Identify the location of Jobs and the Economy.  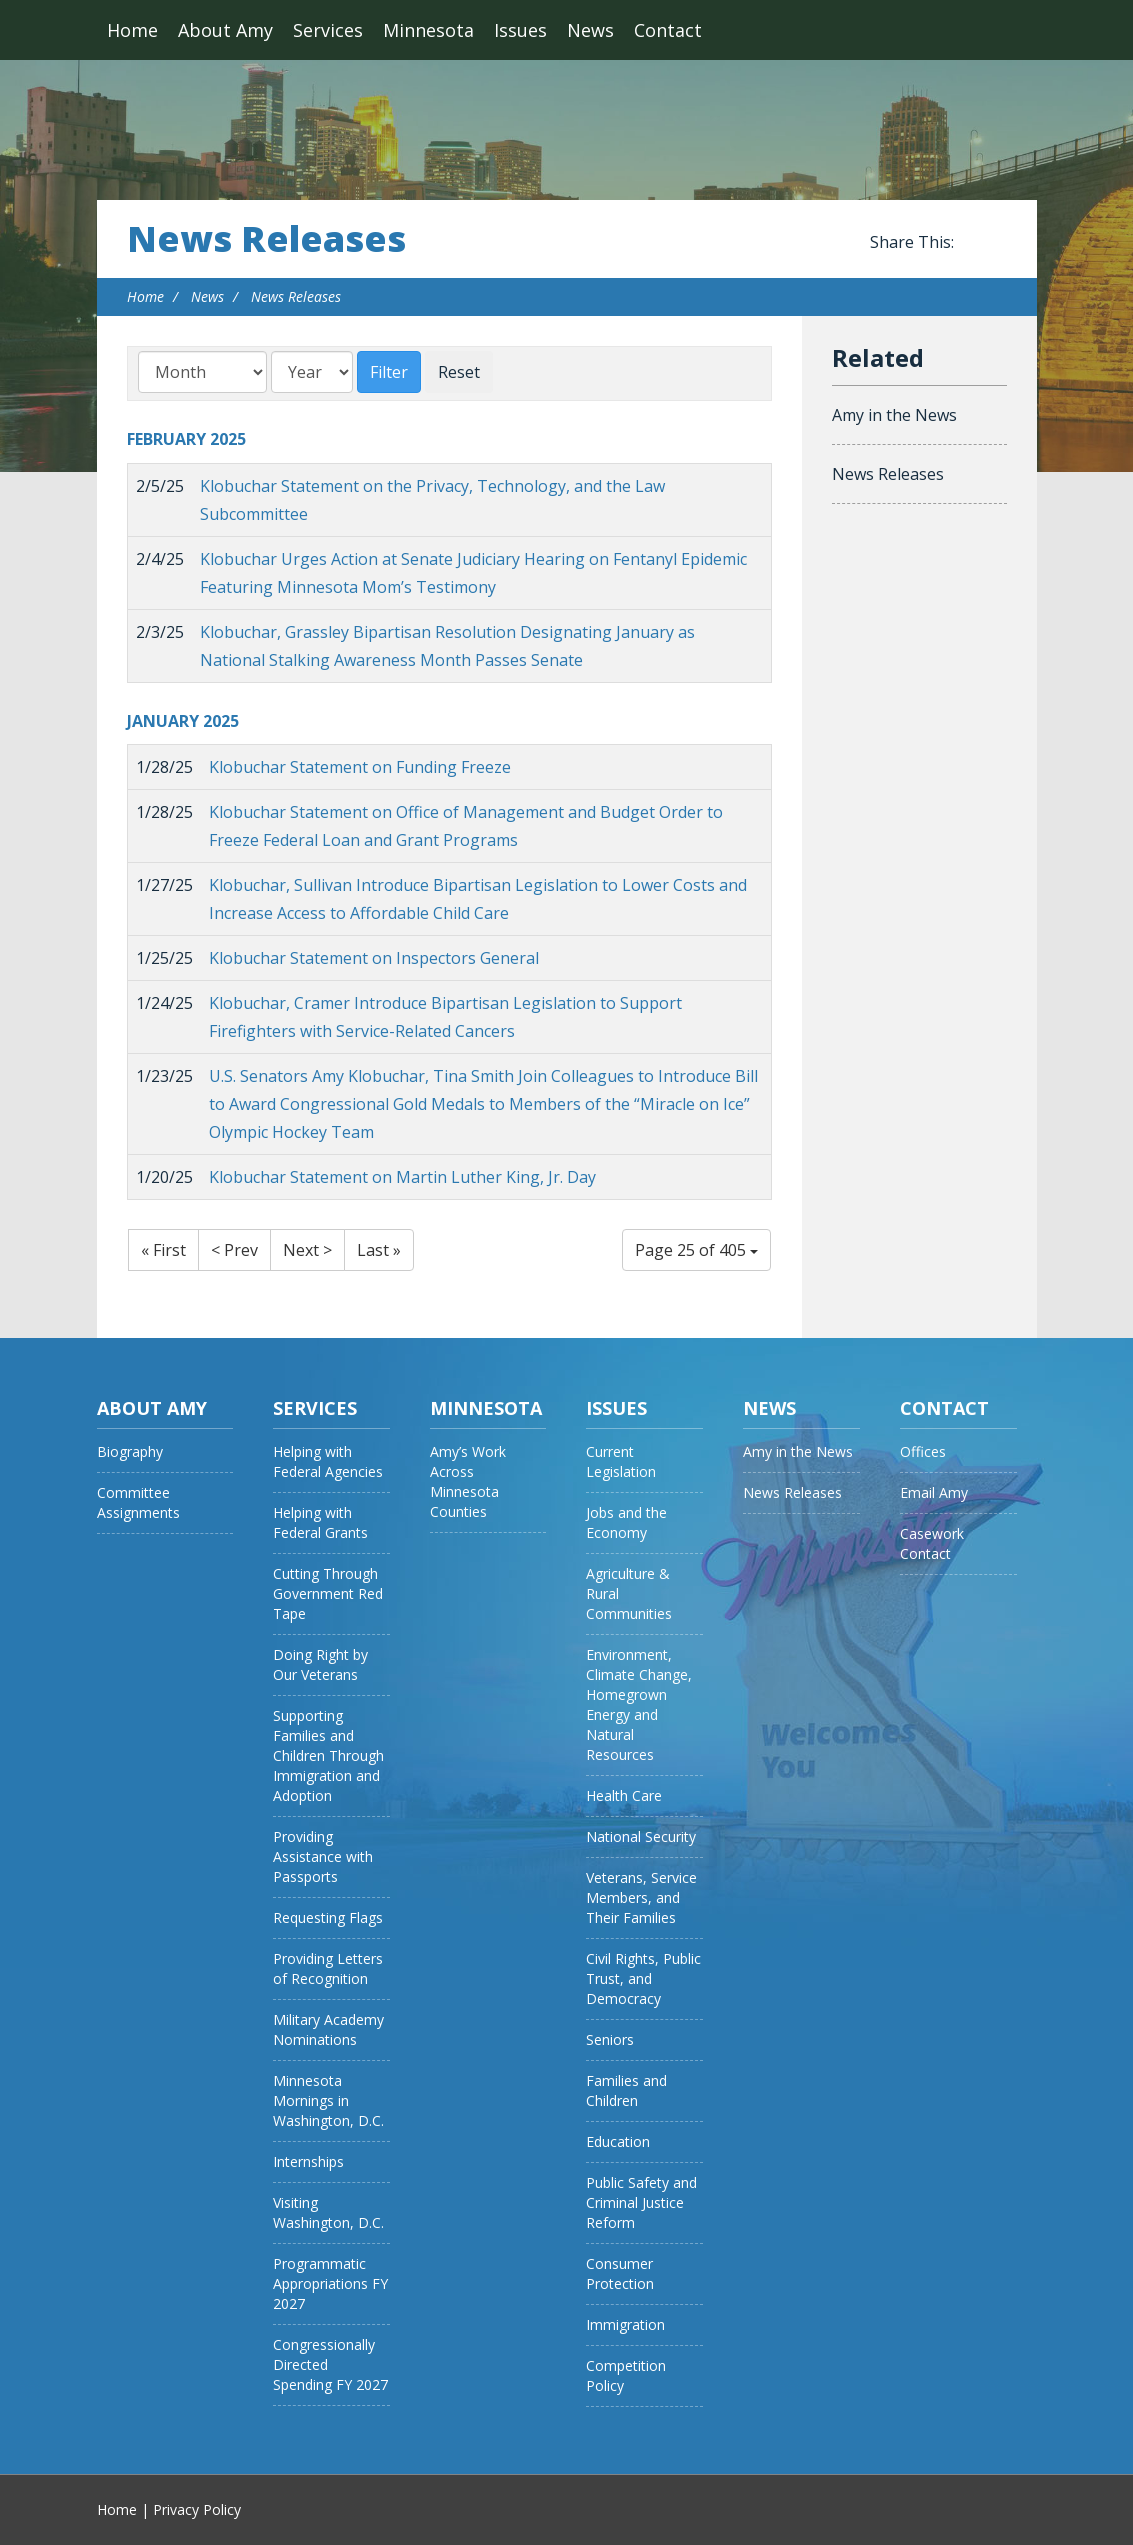
(626, 1522).